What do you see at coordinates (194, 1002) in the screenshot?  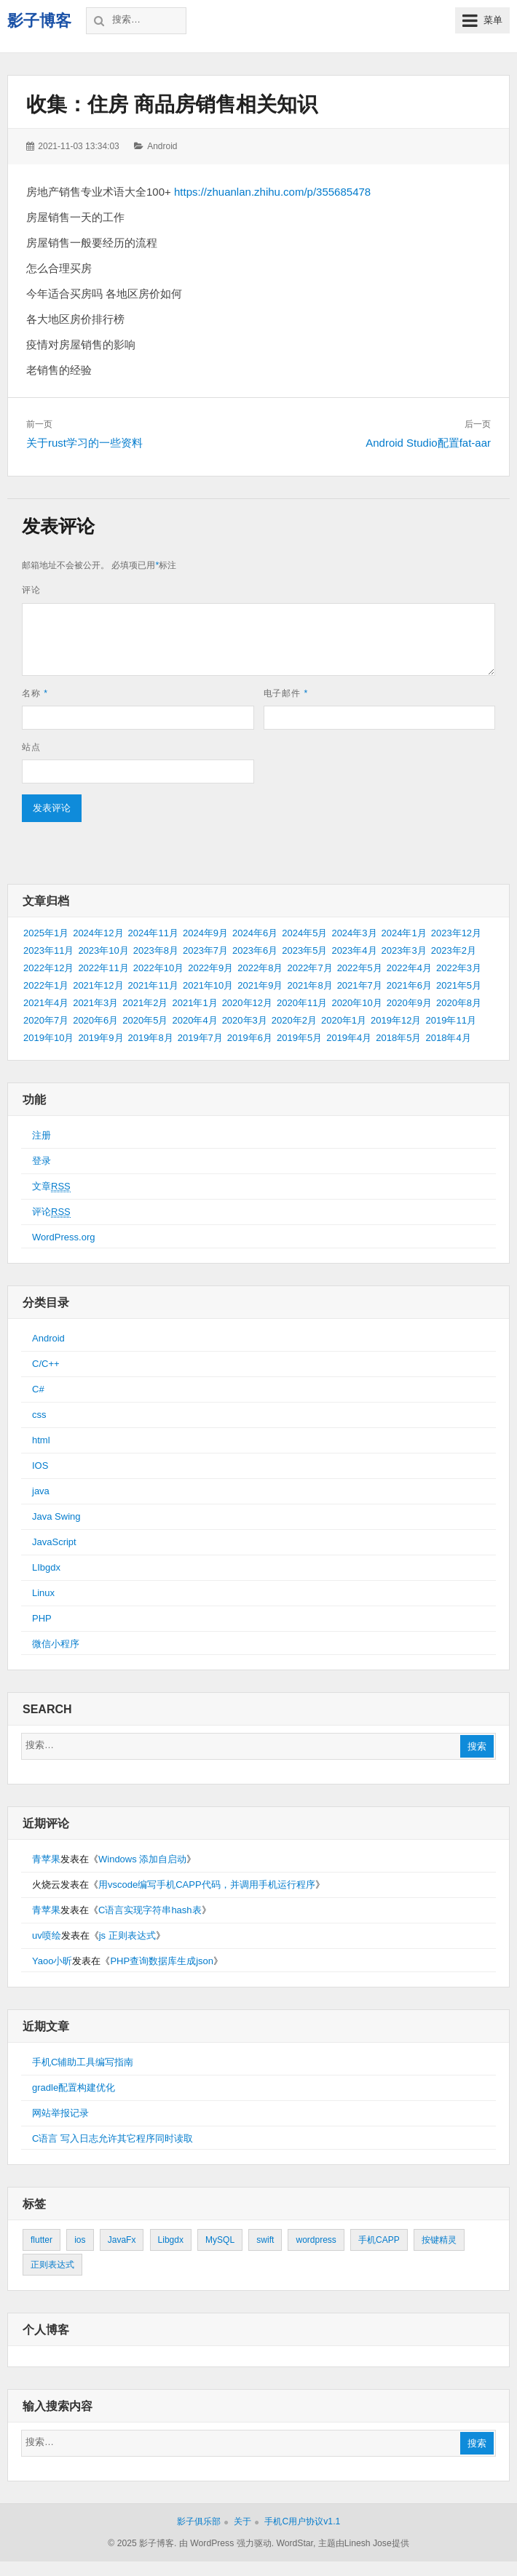 I see `2021年1月` at bounding box center [194, 1002].